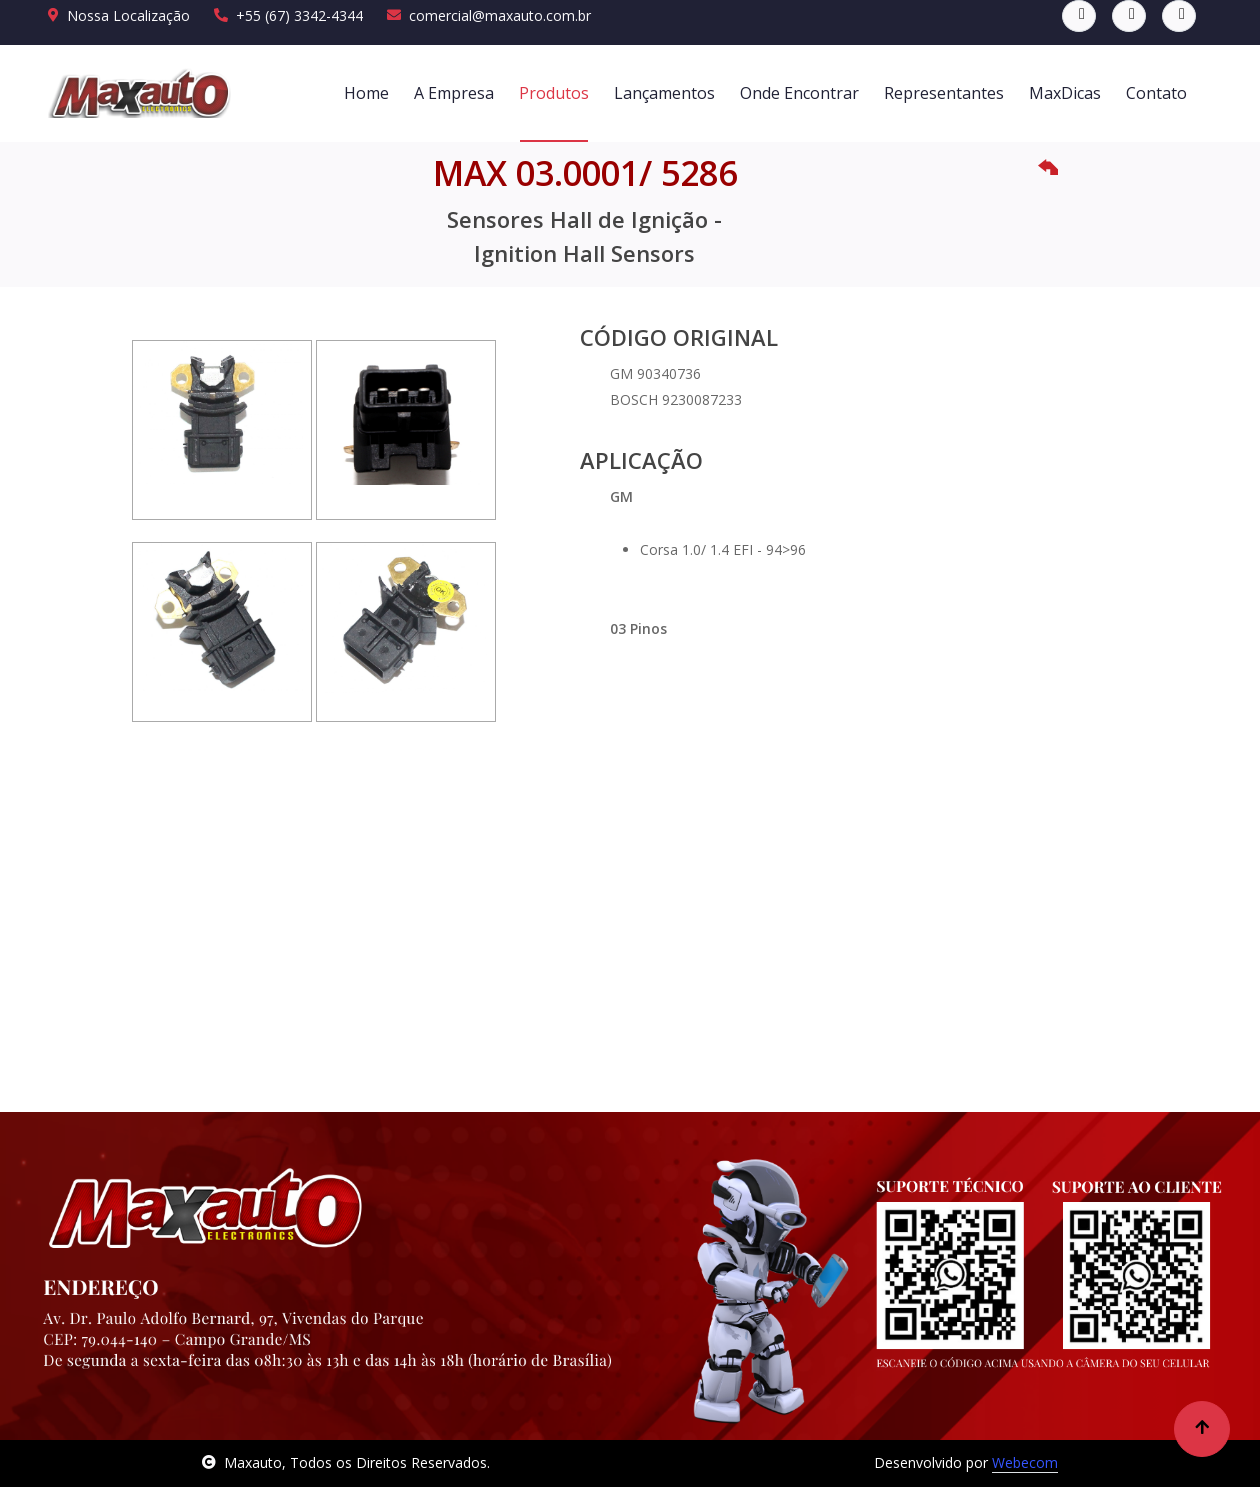  What do you see at coordinates (554, 93) in the screenshot?
I see `Produtos` at bounding box center [554, 93].